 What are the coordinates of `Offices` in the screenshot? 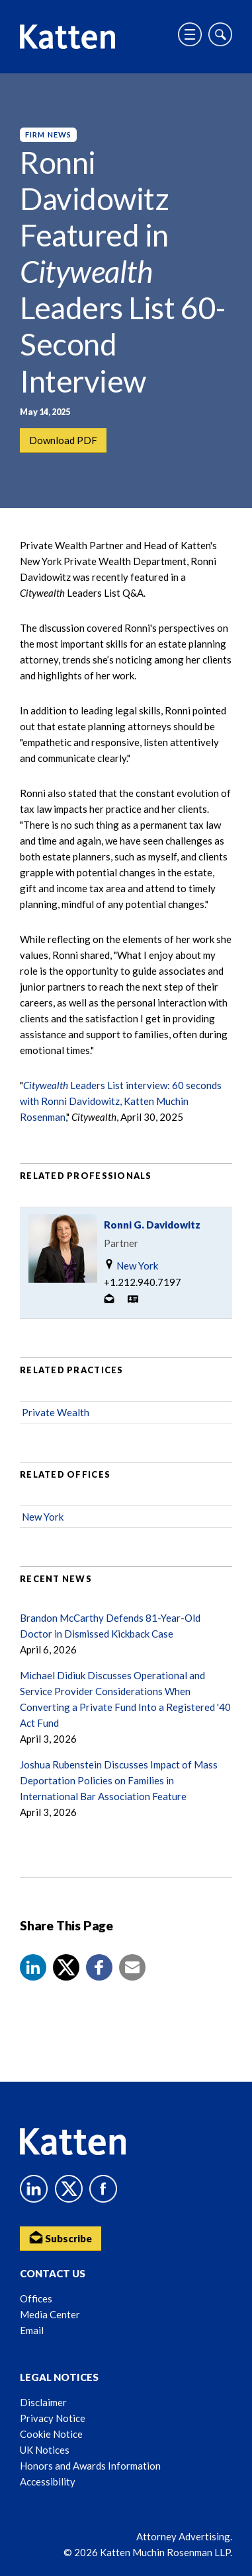 It's located at (36, 2298).